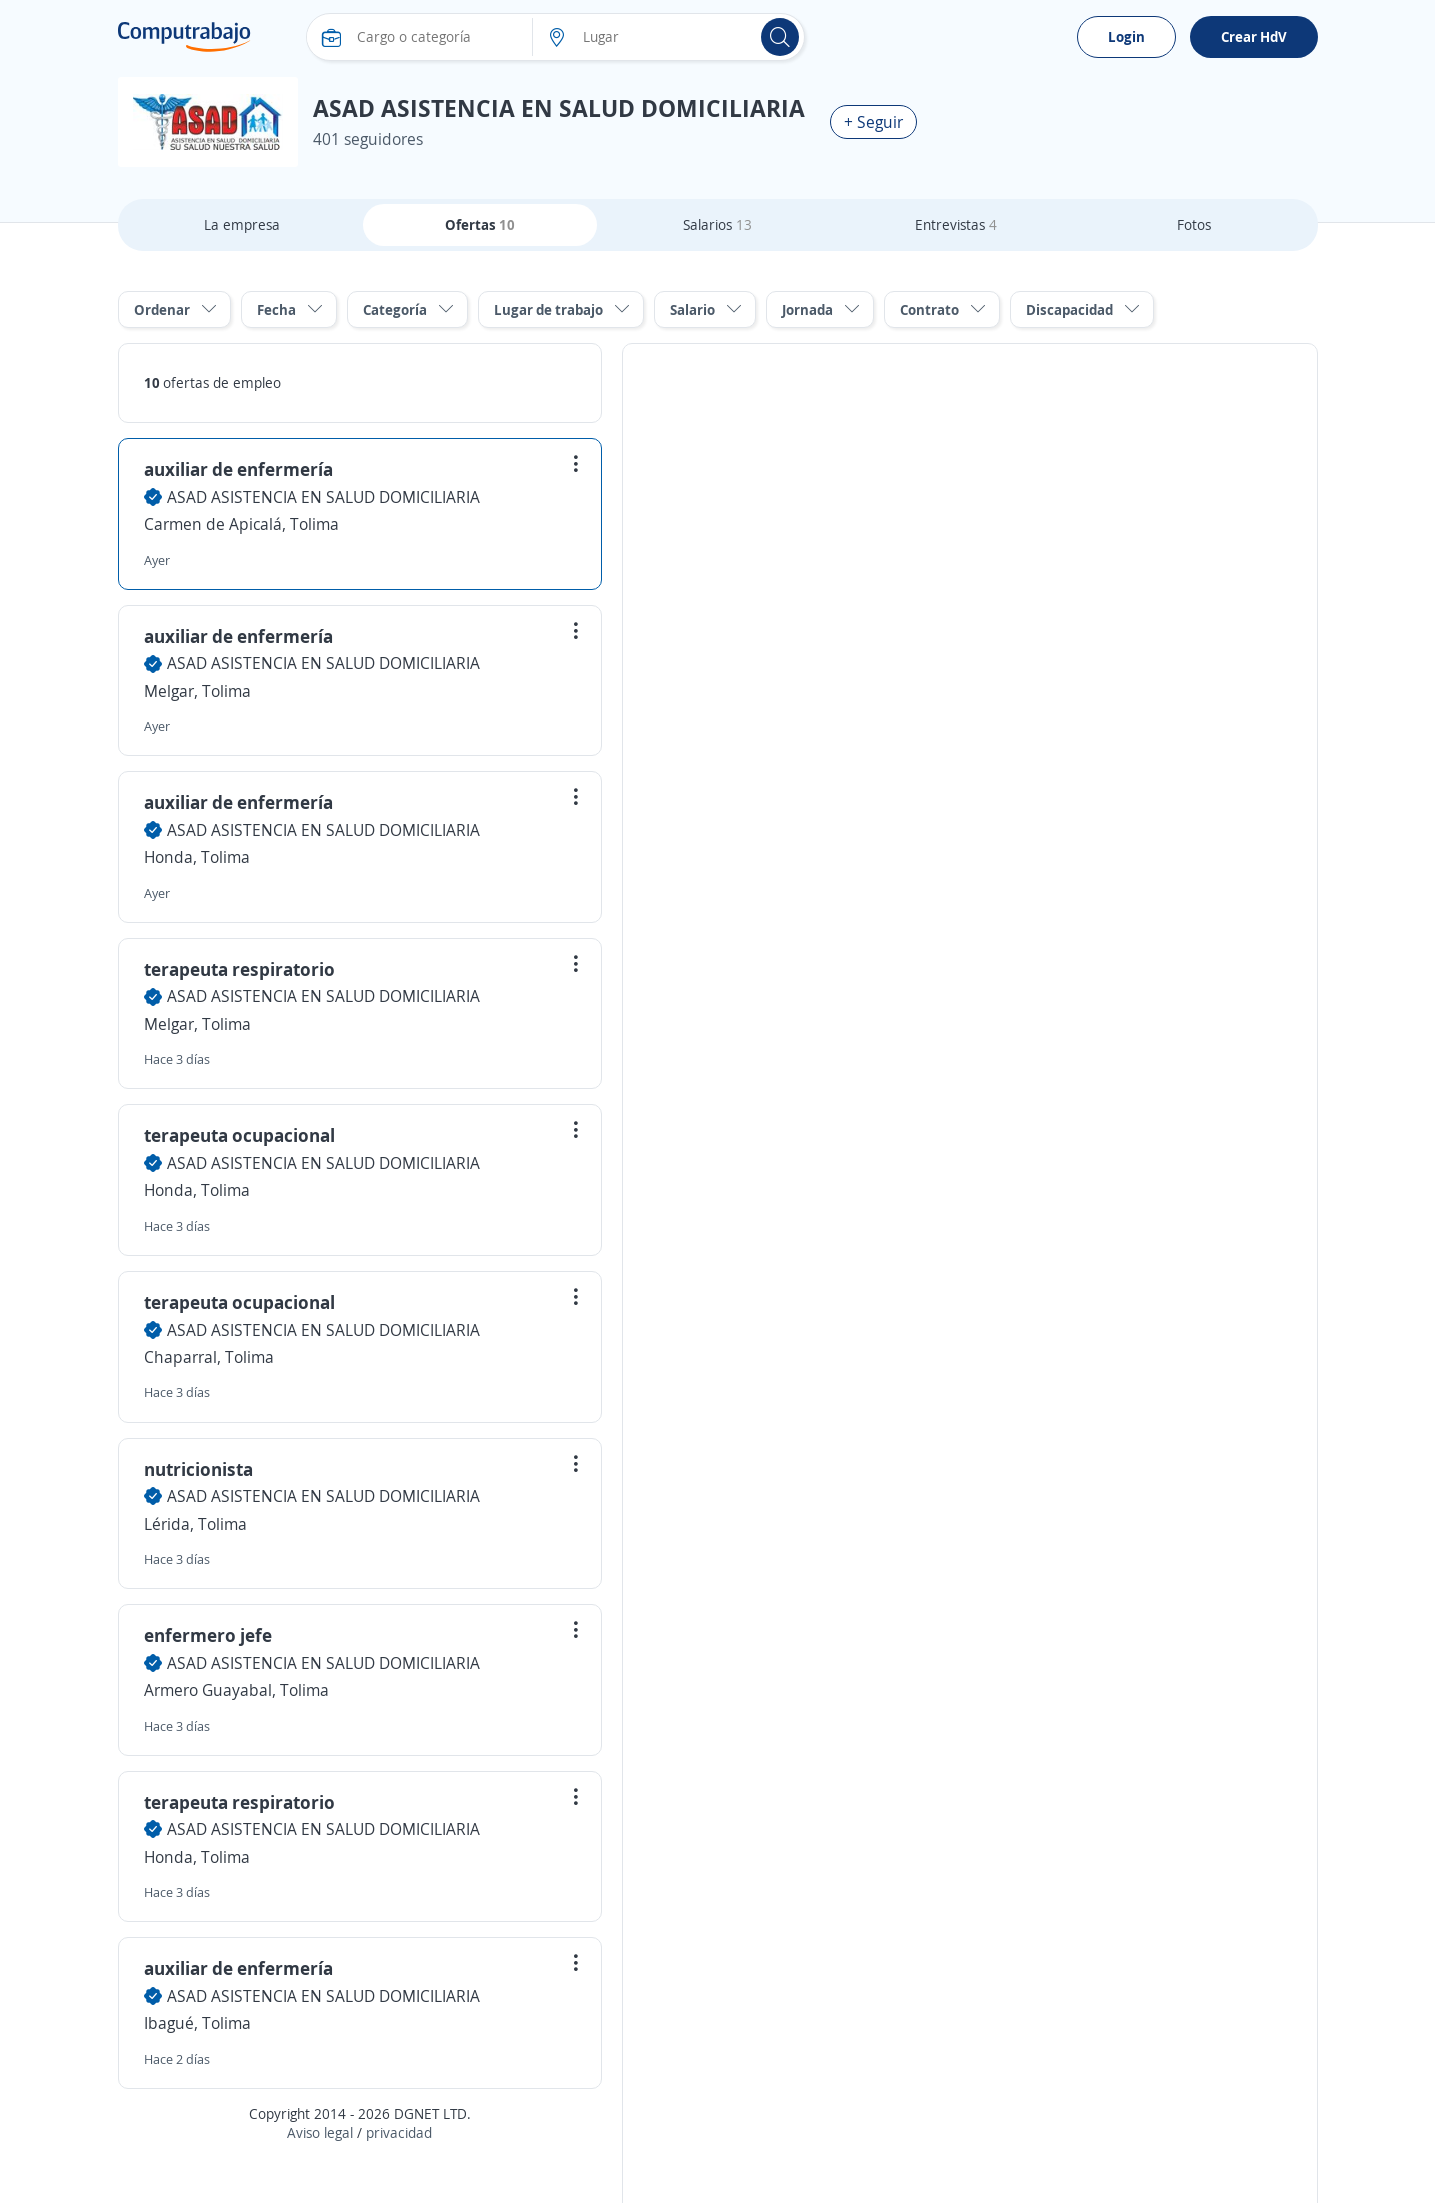  What do you see at coordinates (198, 1469) in the screenshot?
I see `nutricionista` at bounding box center [198, 1469].